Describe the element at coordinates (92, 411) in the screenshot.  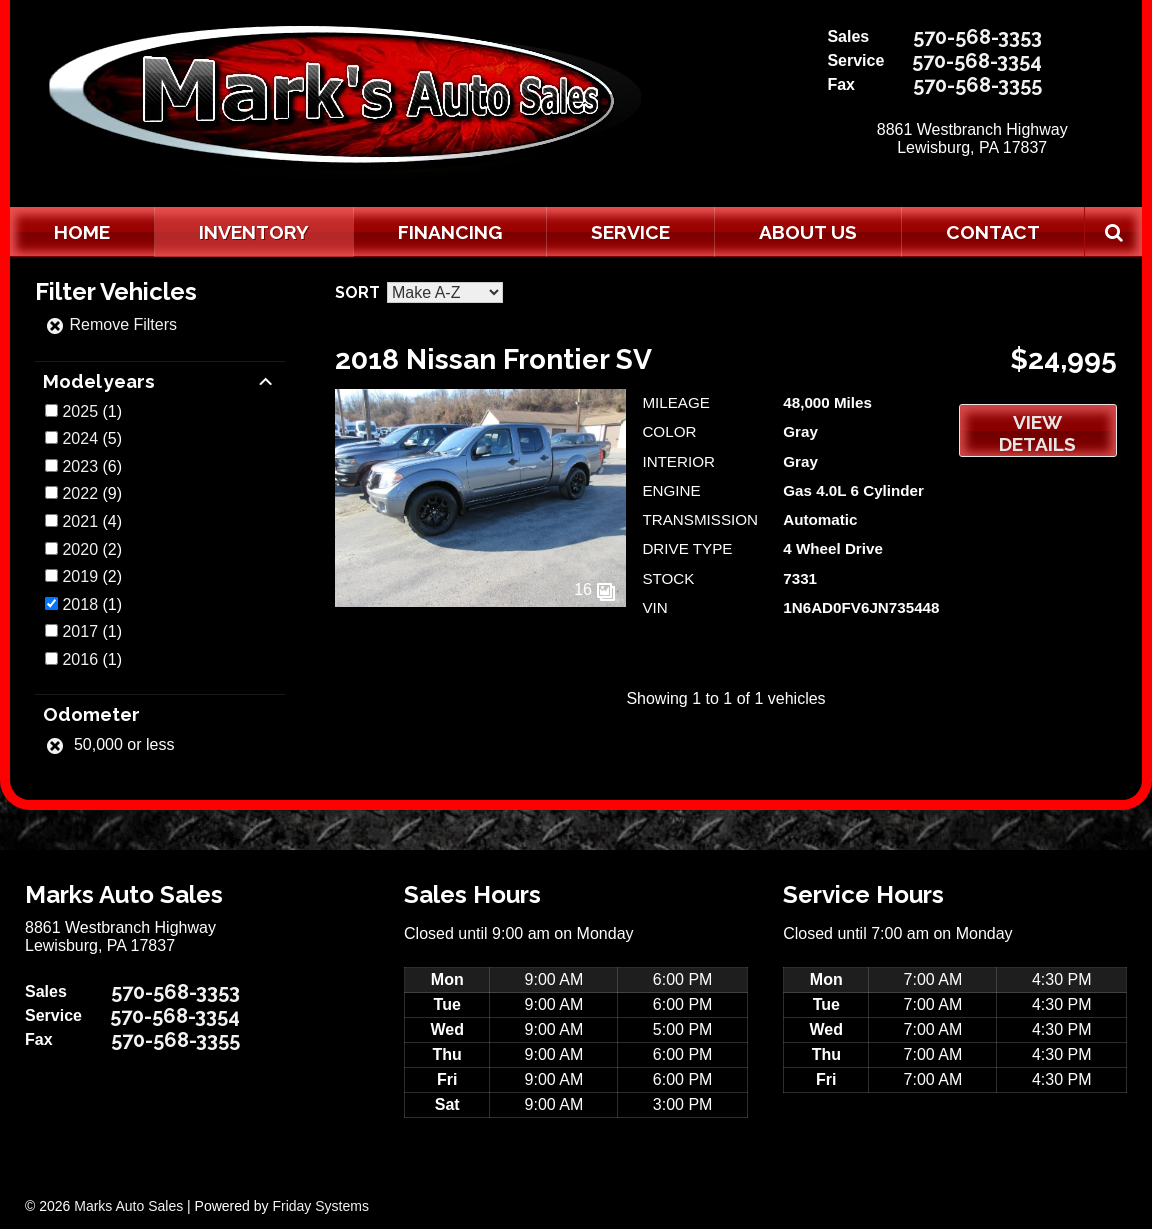
I see `(1)` at that location.